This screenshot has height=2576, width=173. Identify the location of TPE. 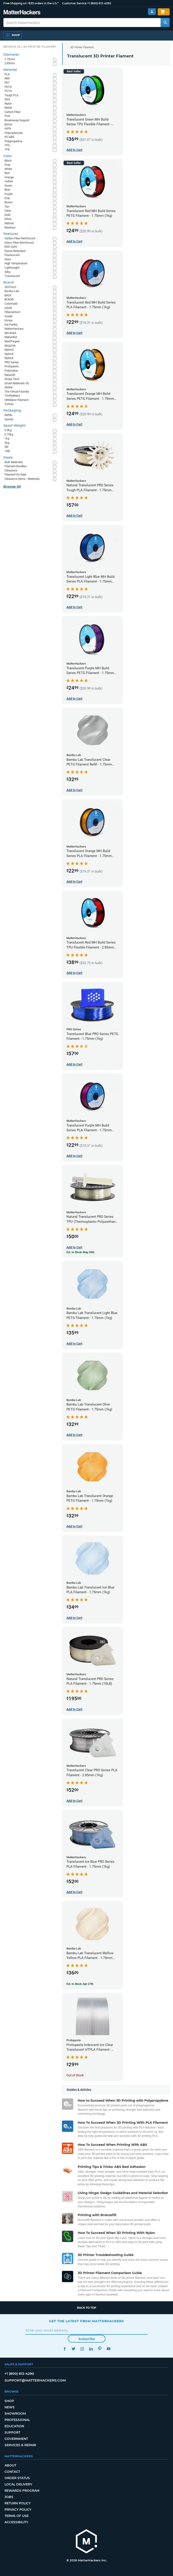
(7, 149).